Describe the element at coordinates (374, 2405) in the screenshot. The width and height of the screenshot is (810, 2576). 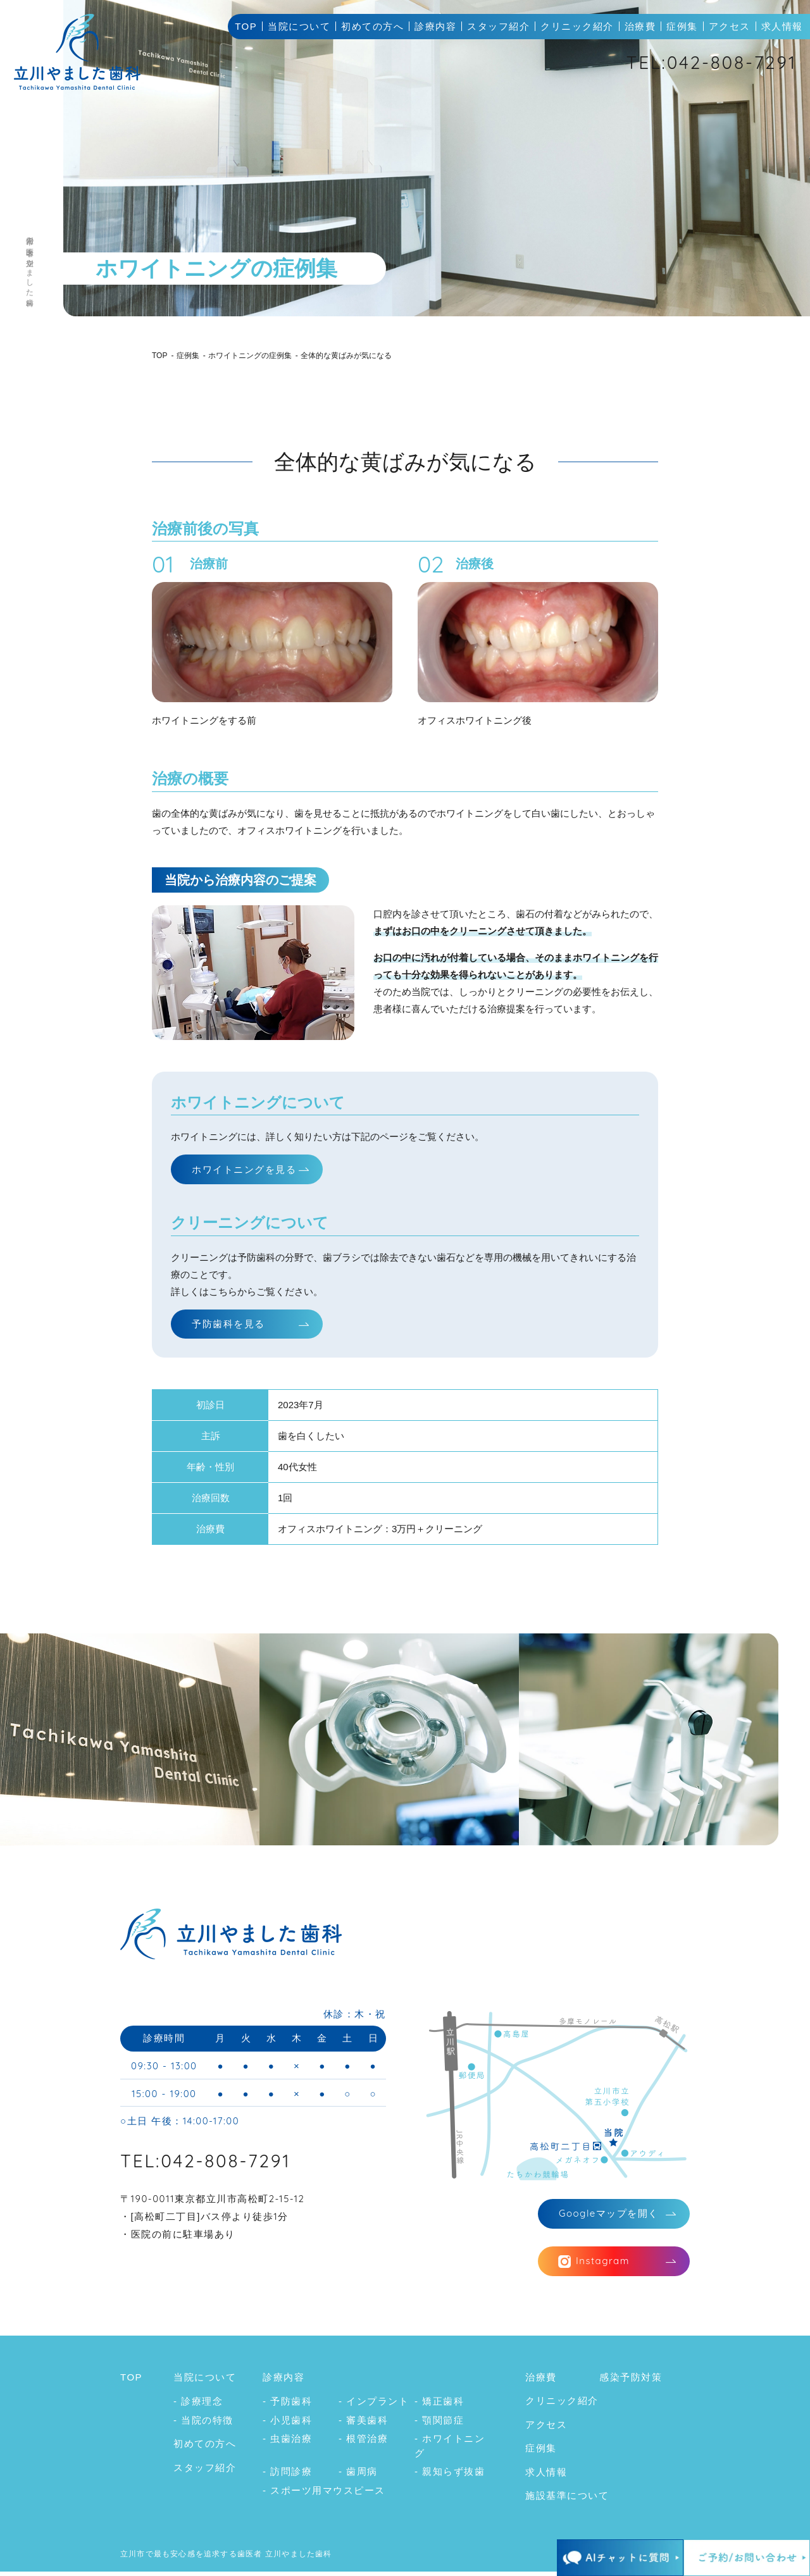
I see `- インプラント` at that location.